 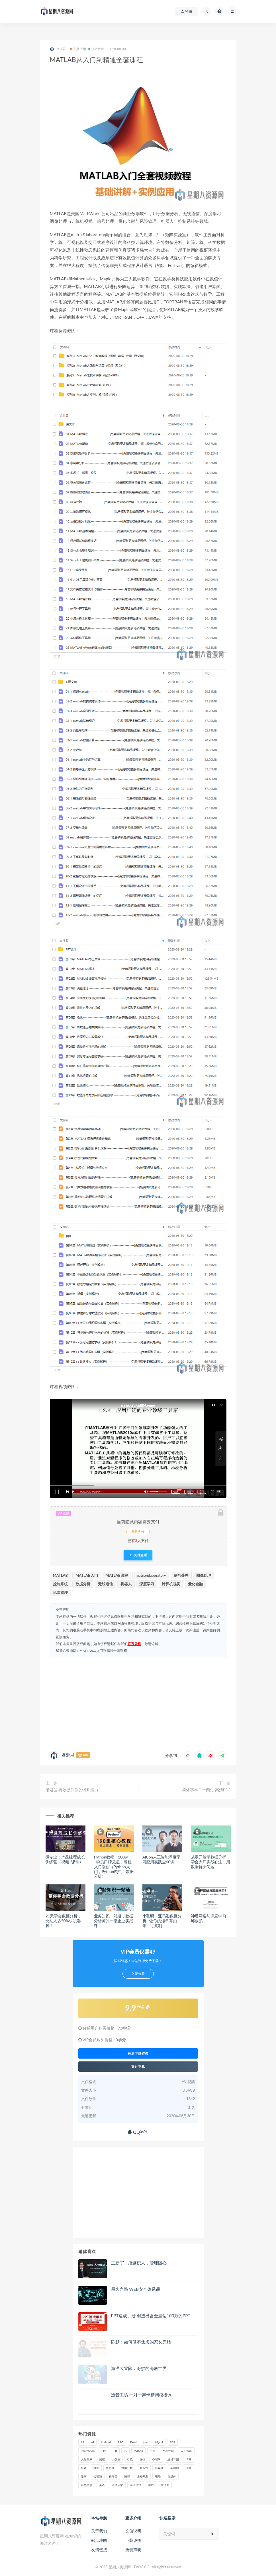 I want to click on AE [AE (17 项)], so click(x=83, y=2442).